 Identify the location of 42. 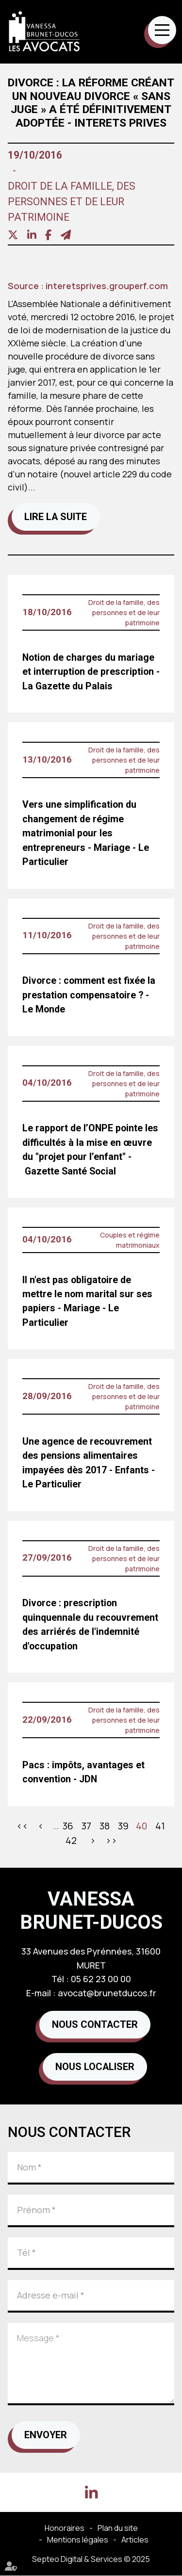
(71, 1840).